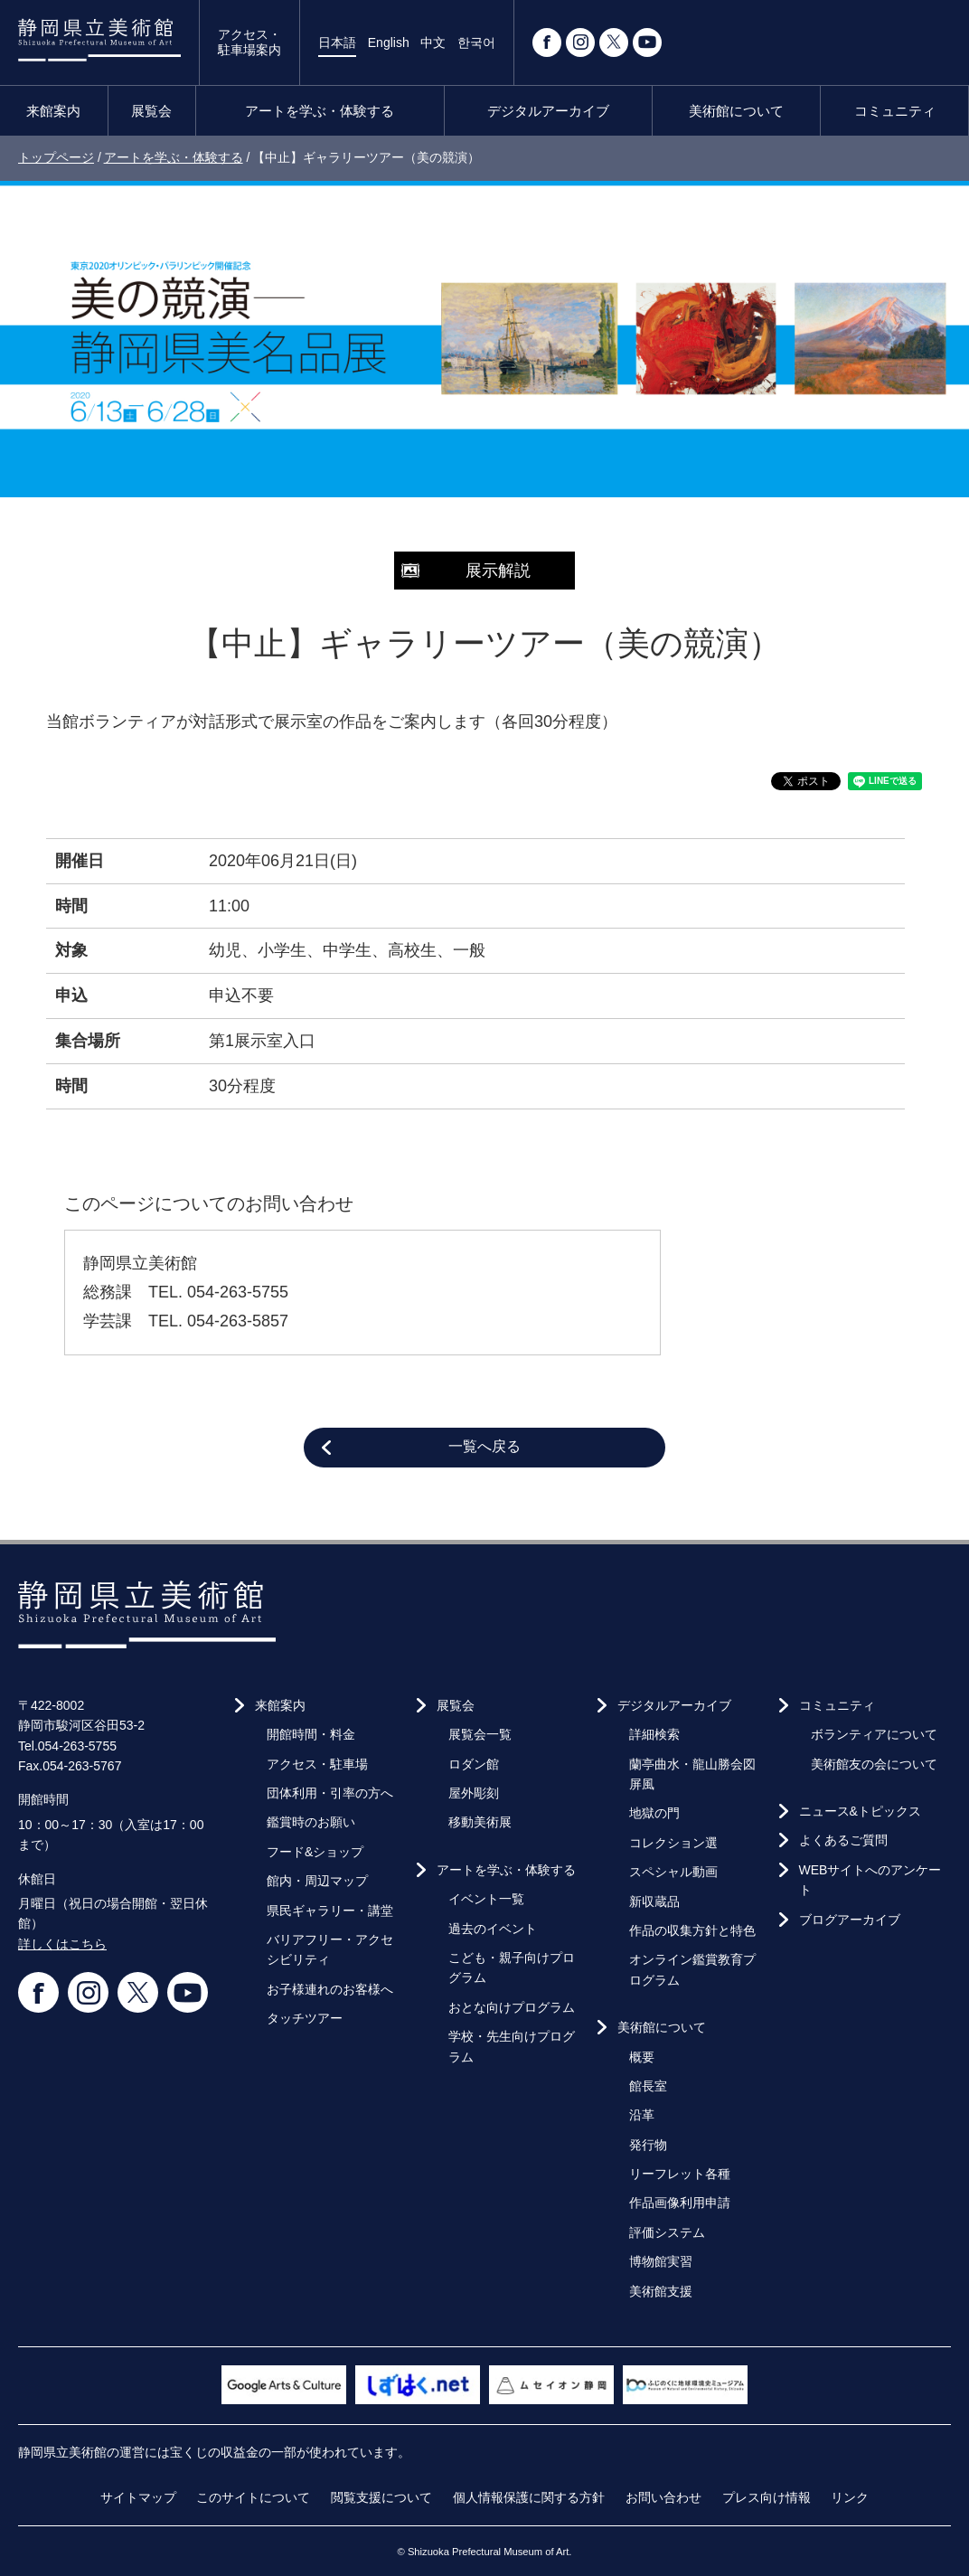 Image resolution: width=969 pixels, height=2576 pixels. I want to click on おとな向けプログラム, so click(511, 2007).